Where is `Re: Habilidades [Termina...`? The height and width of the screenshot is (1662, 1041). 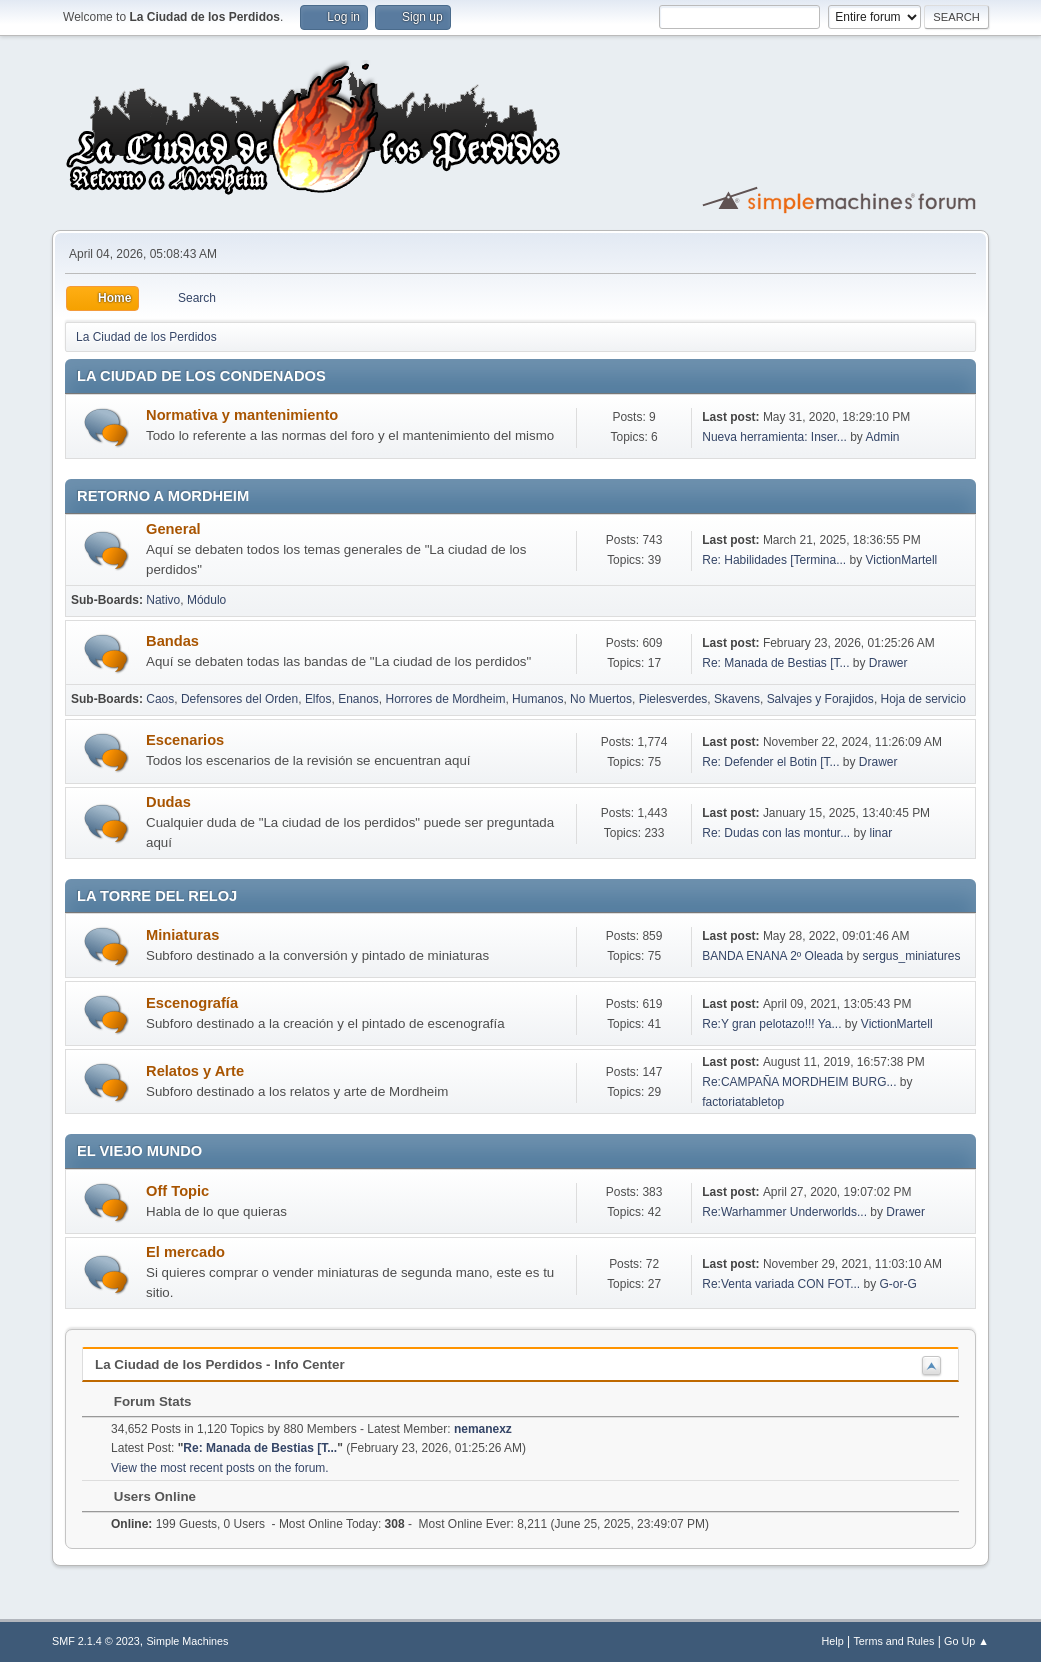
Re: Habilidades [Termina... is located at coordinates (774, 560).